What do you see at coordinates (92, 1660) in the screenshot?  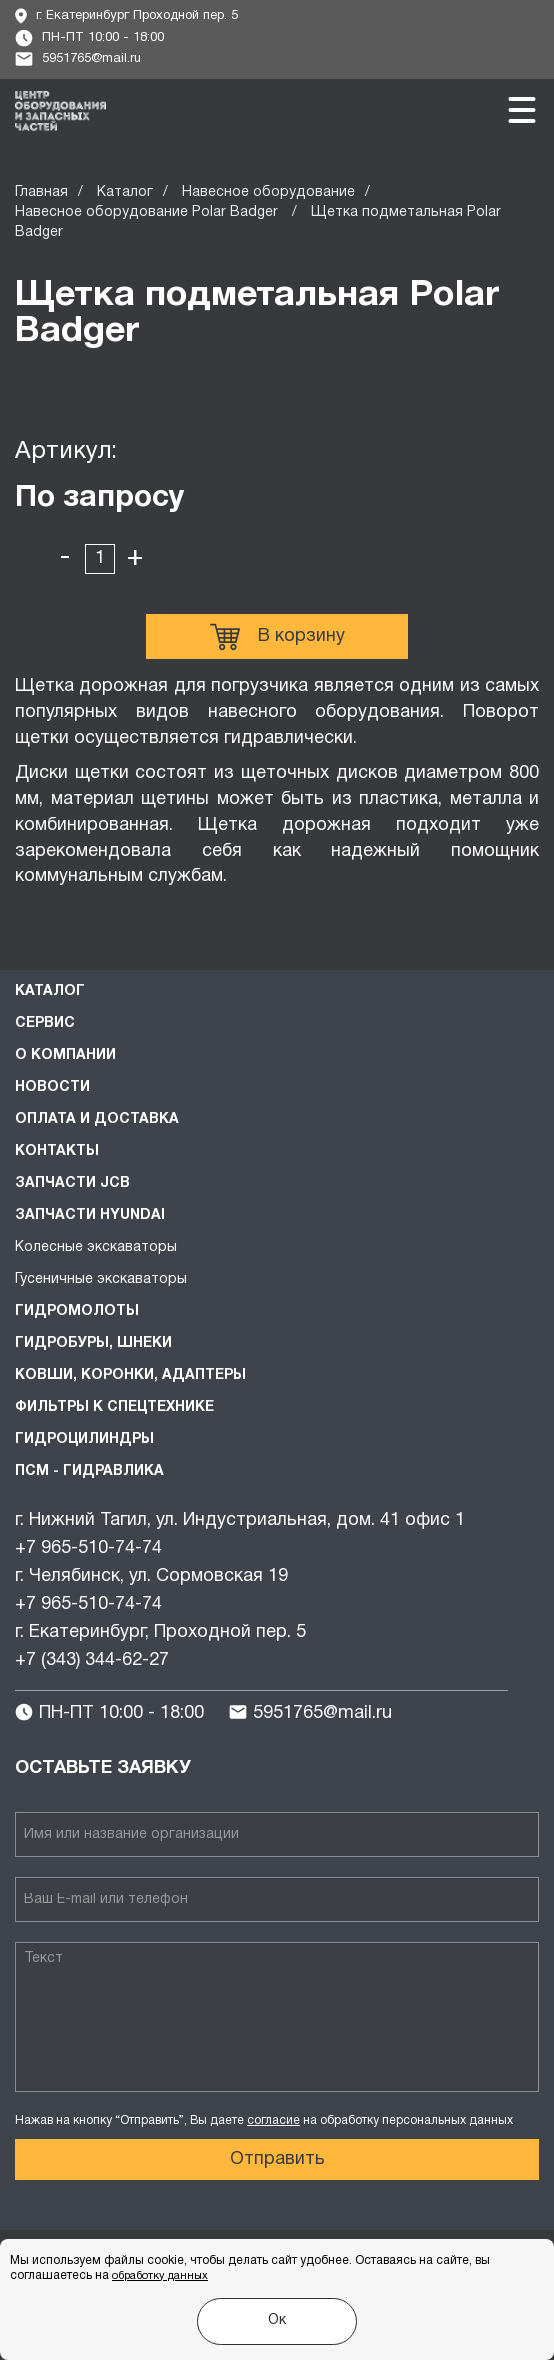 I see `+7 (343) 344-62-27` at bounding box center [92, 1660].